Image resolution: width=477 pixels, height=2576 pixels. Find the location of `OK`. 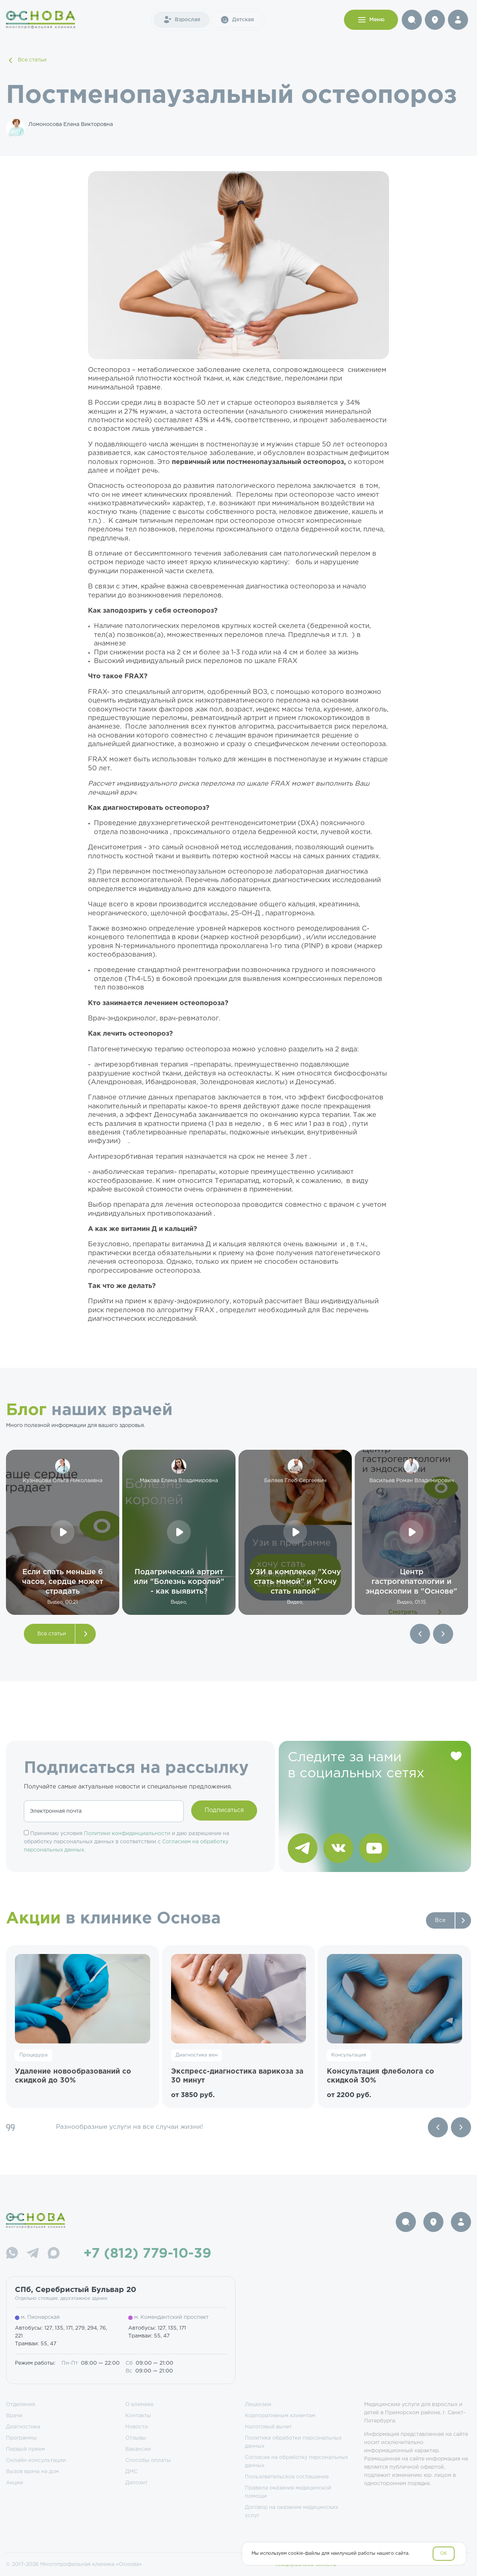

OK is located at coordinates (443, 2553).